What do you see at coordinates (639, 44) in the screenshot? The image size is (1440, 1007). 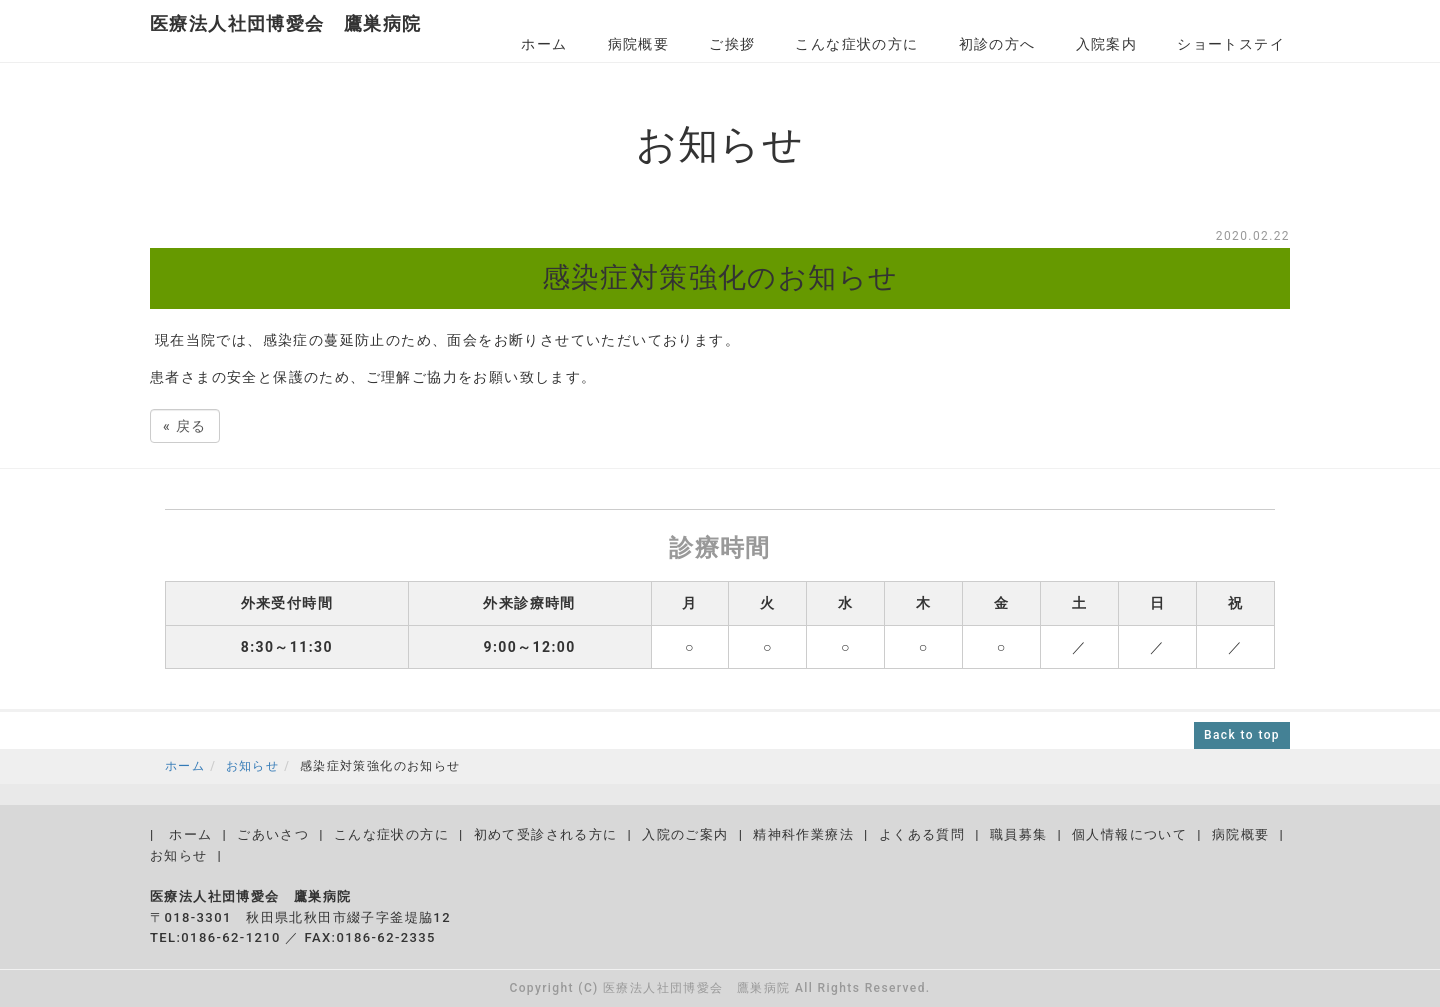 I see `病院概要` at bounding box center [639, 44].